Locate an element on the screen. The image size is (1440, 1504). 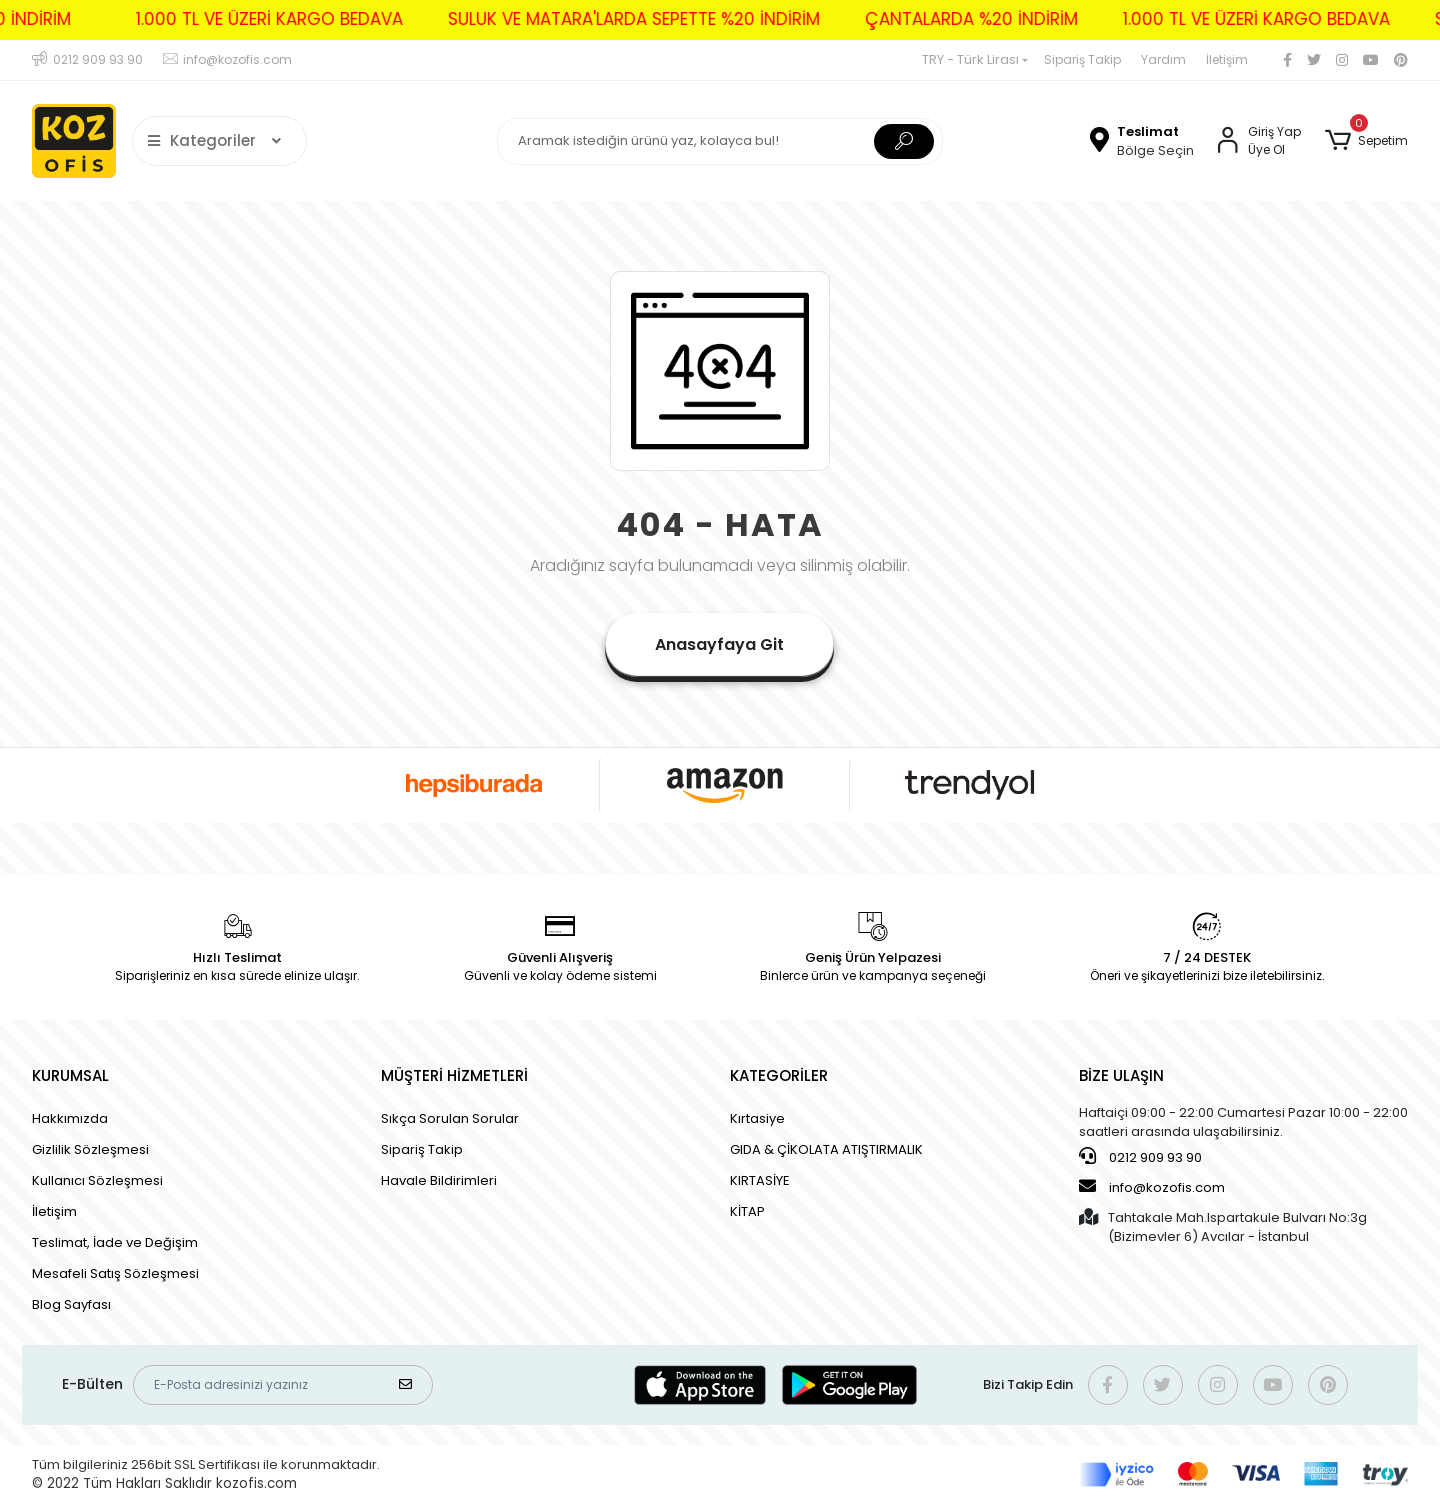
İletişim is located at coordinates (1227, 59).